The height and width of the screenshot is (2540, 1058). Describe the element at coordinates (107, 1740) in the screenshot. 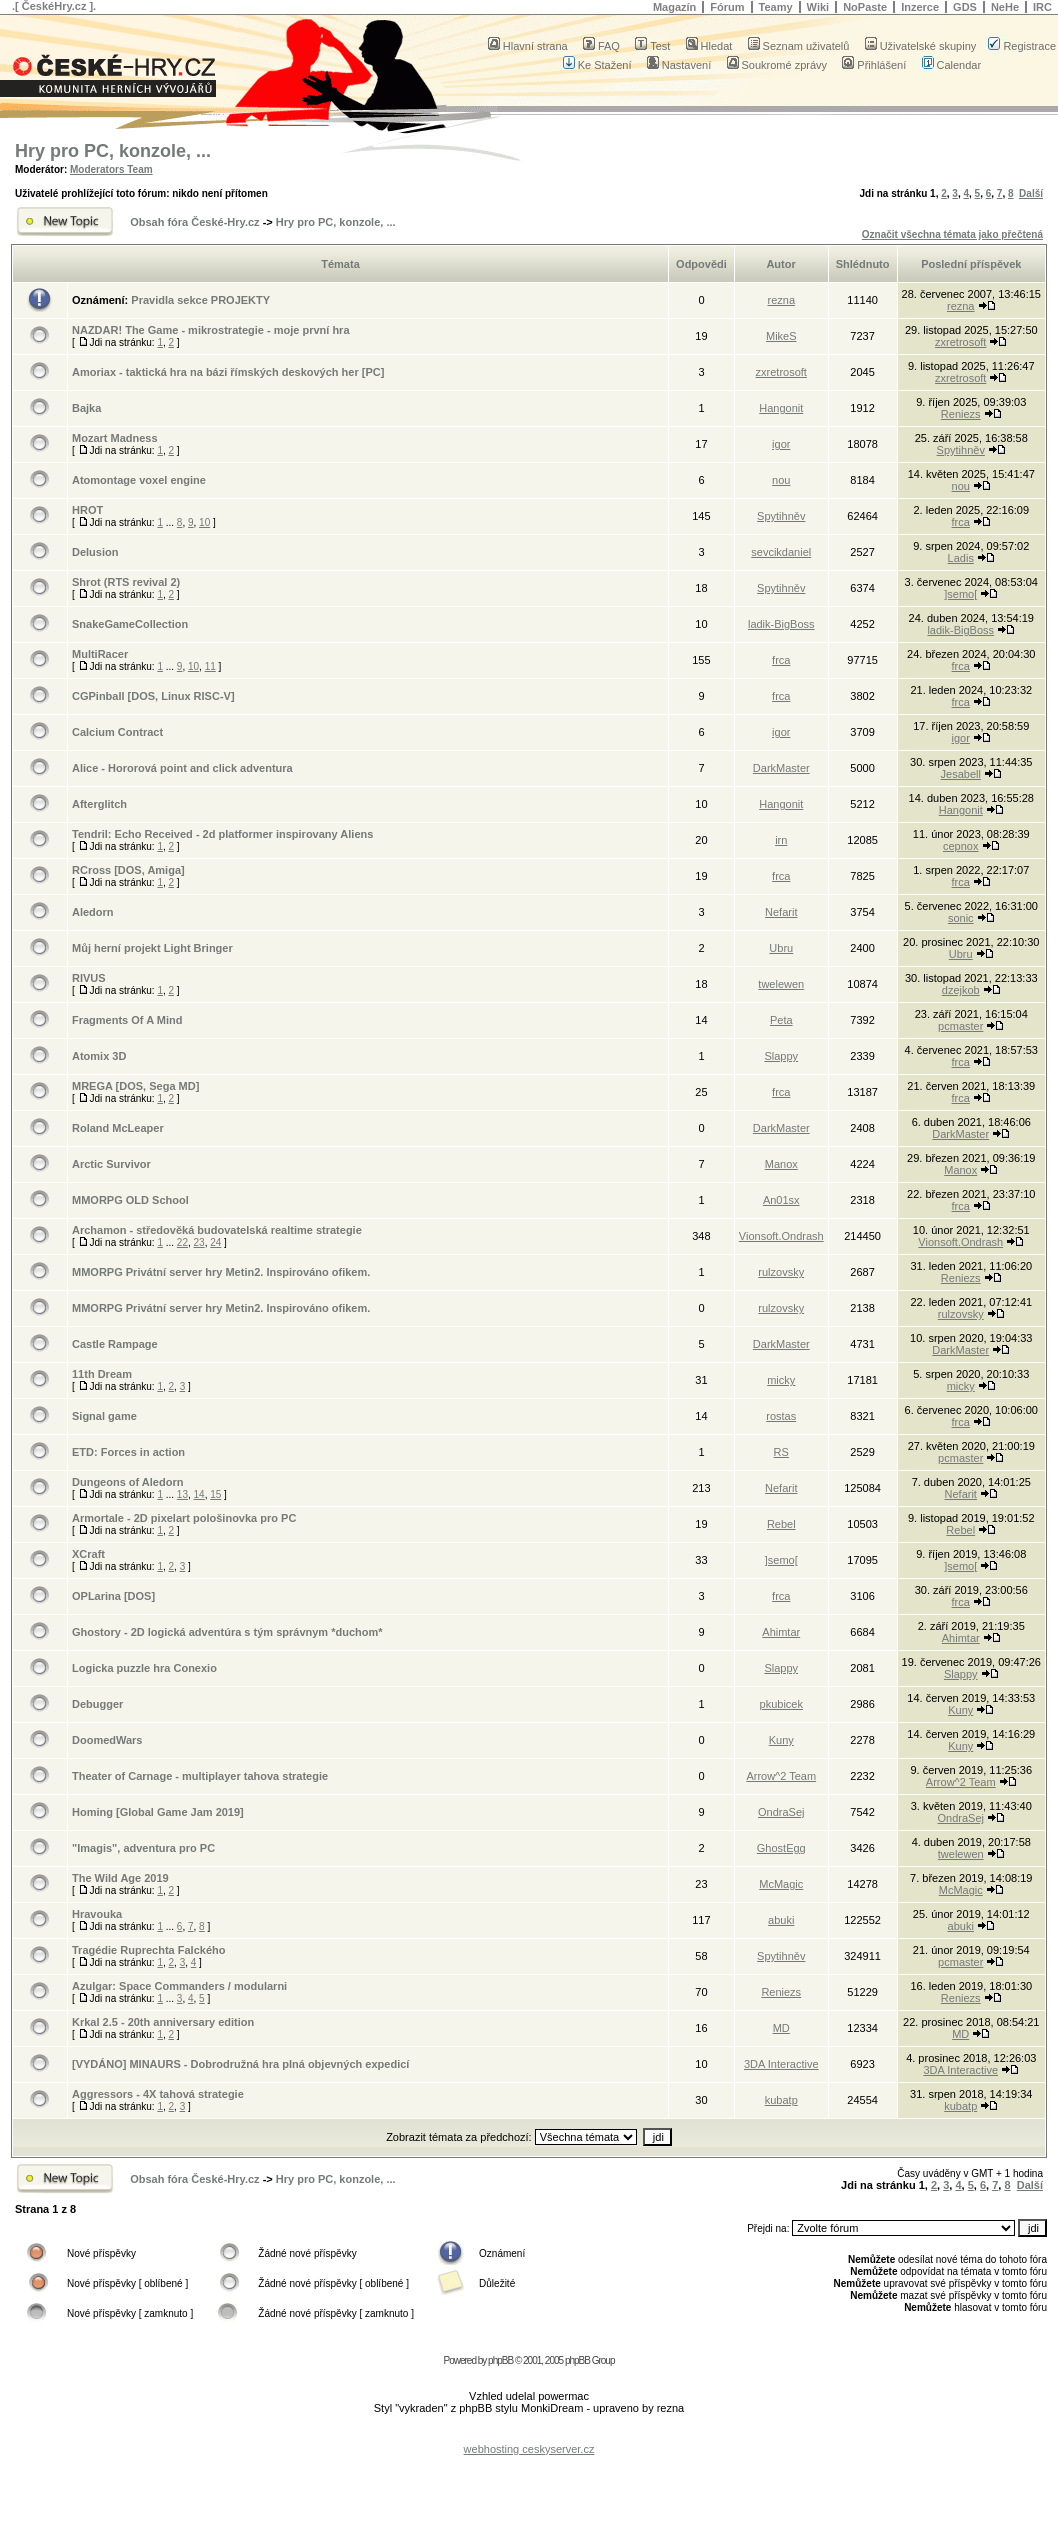

I see `DoomedWars` at that location.